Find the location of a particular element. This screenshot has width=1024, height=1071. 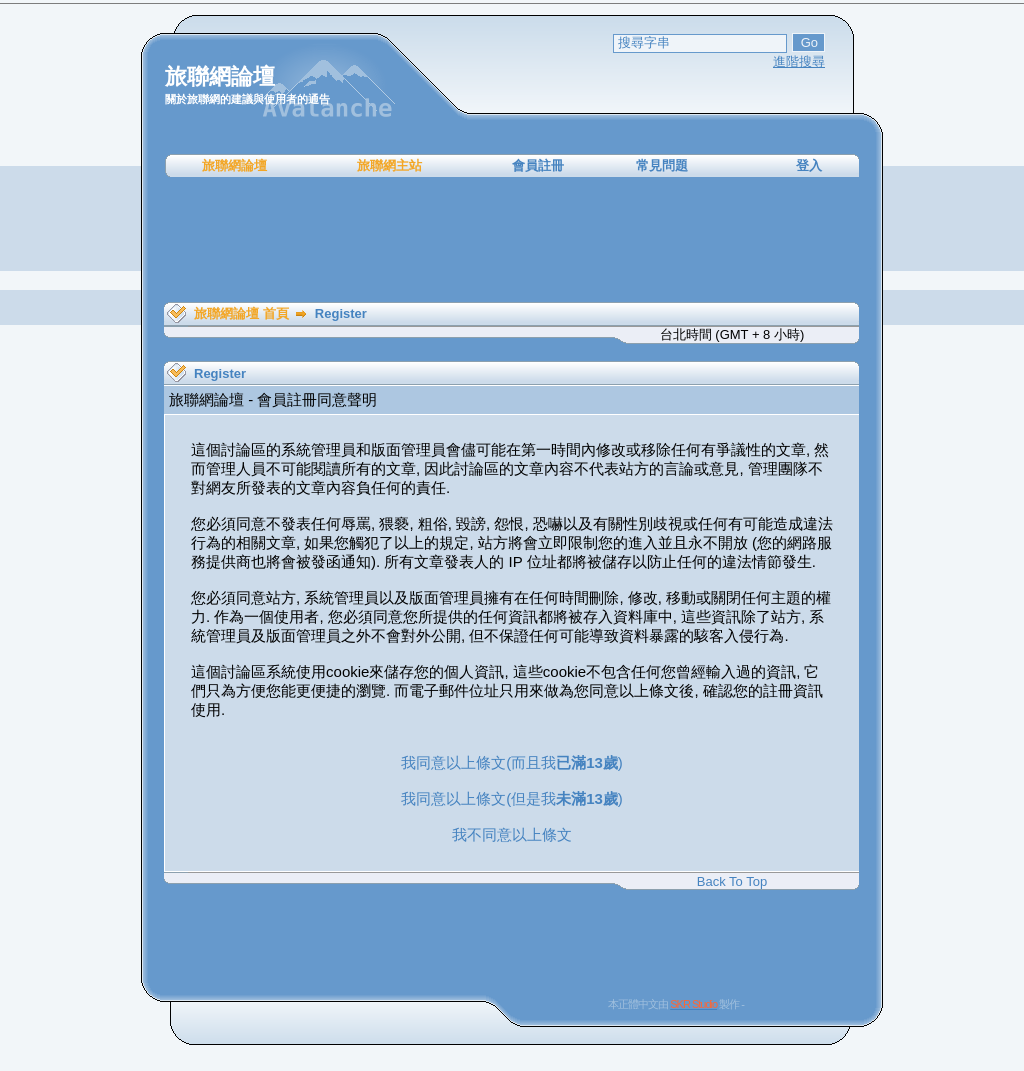

我同意以上條文(而且我) is located at coordinates (512, 762).